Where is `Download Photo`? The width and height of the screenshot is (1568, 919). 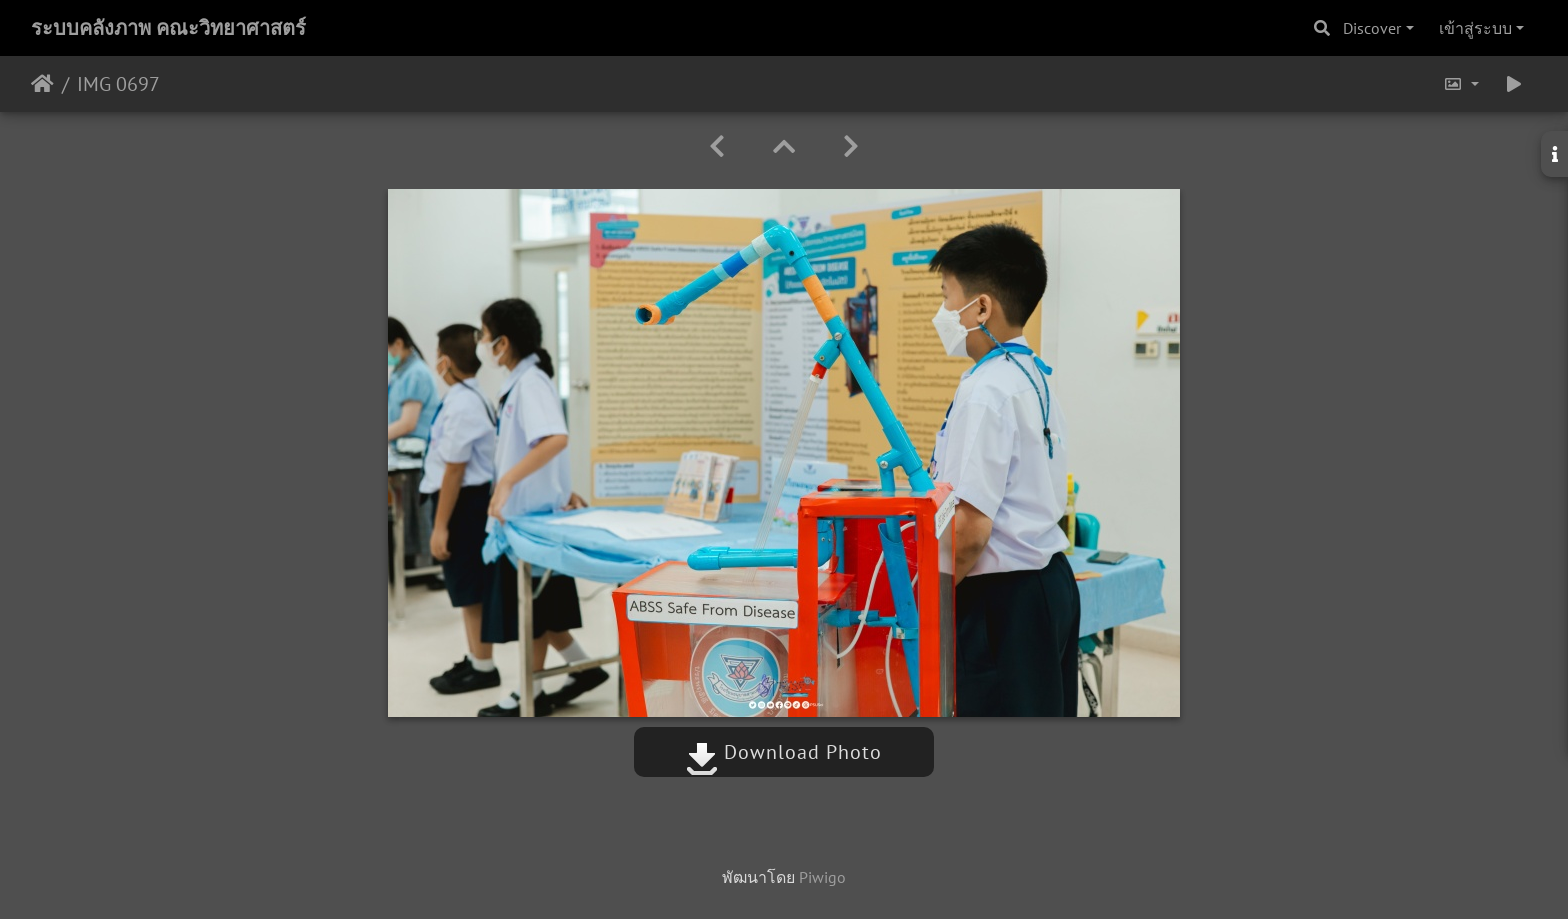
Download Photo is located at coordinates (784, 752).